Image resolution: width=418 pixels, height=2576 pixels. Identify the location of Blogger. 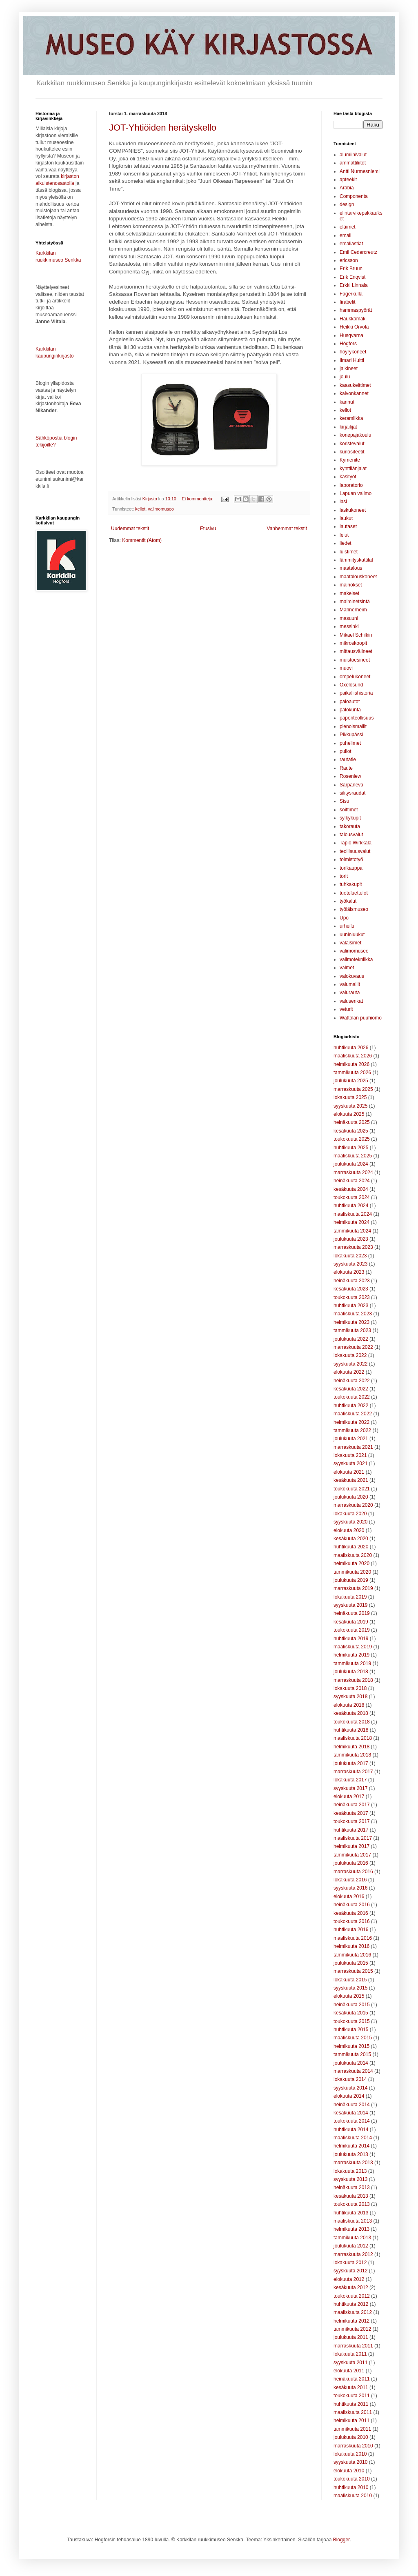
(341, 2540).